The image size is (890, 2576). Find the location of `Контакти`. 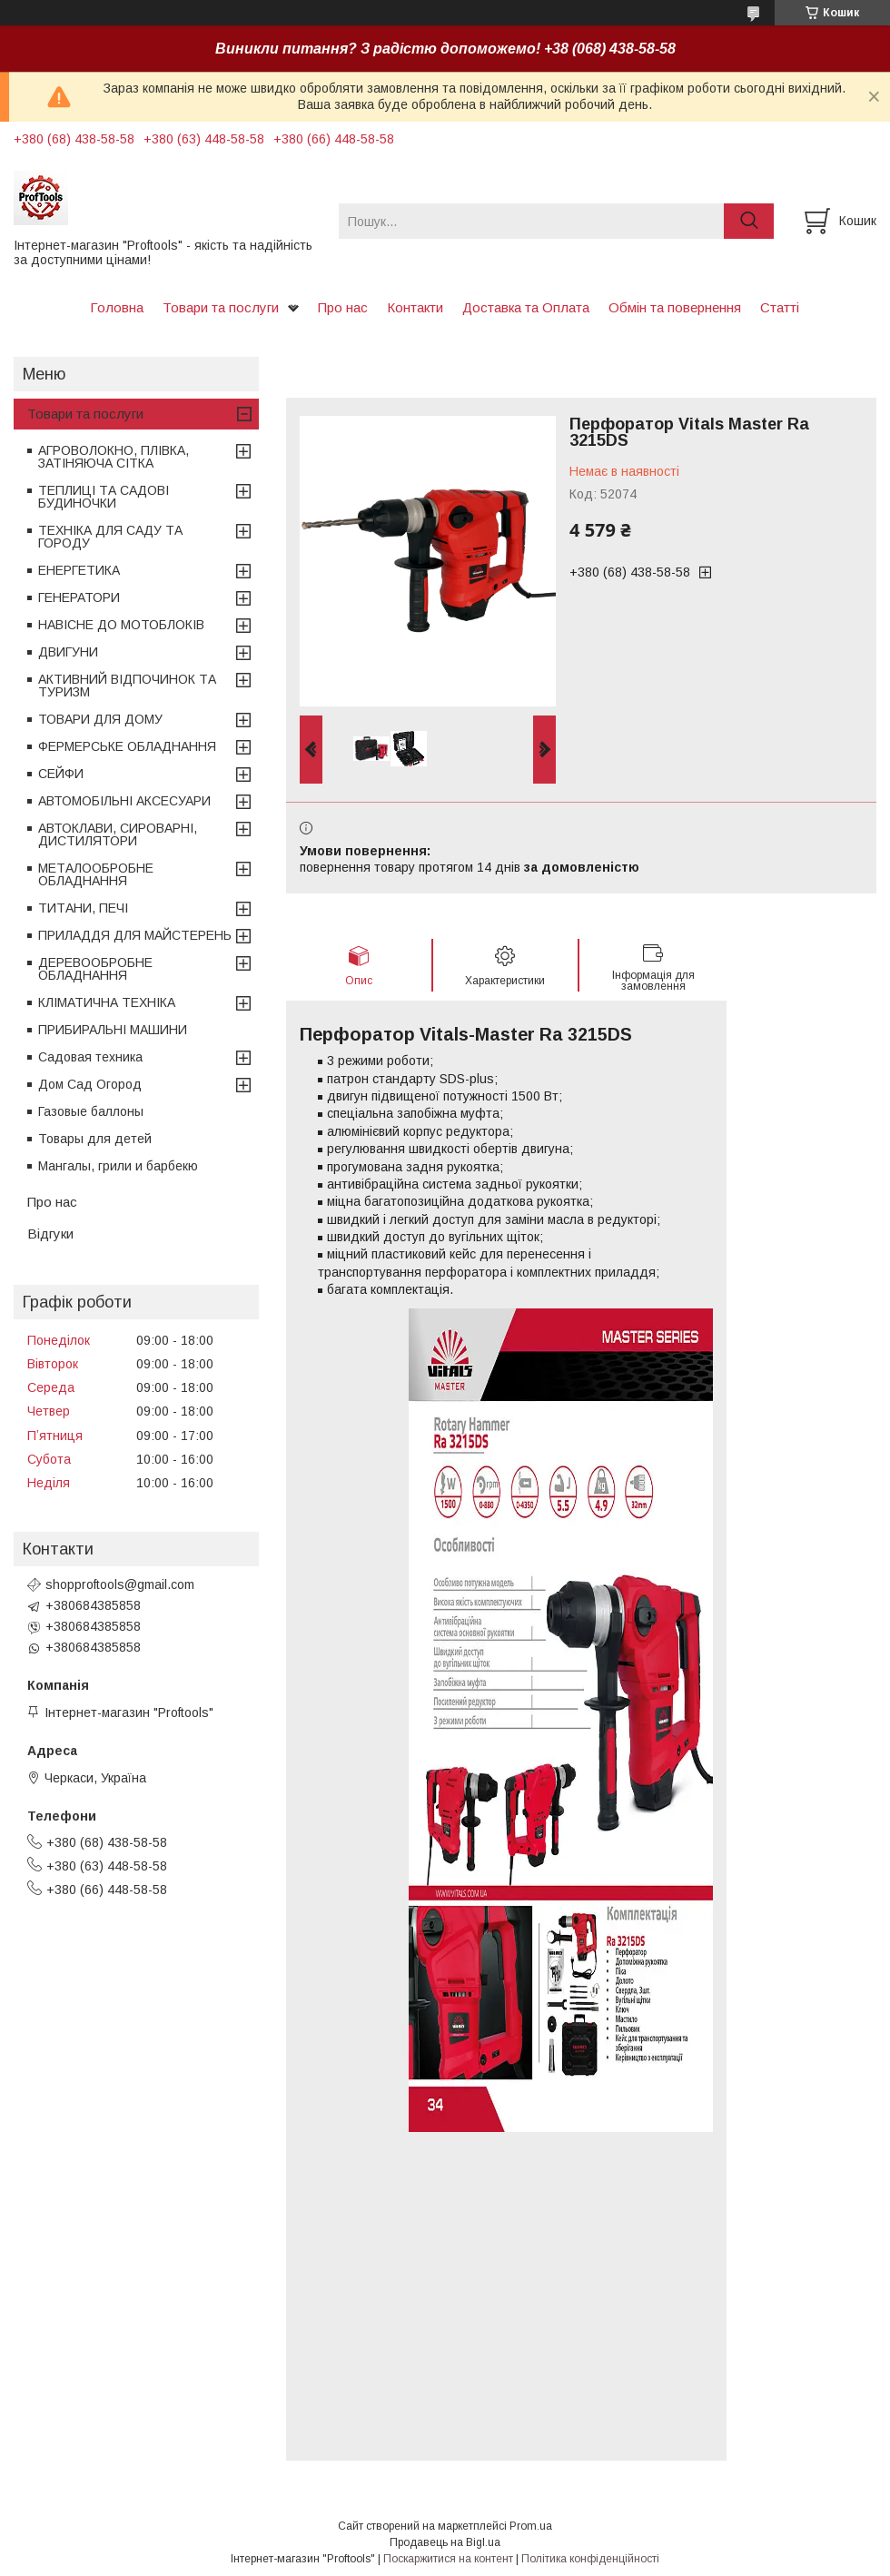

Контакти is located at coordinates (415, 307).